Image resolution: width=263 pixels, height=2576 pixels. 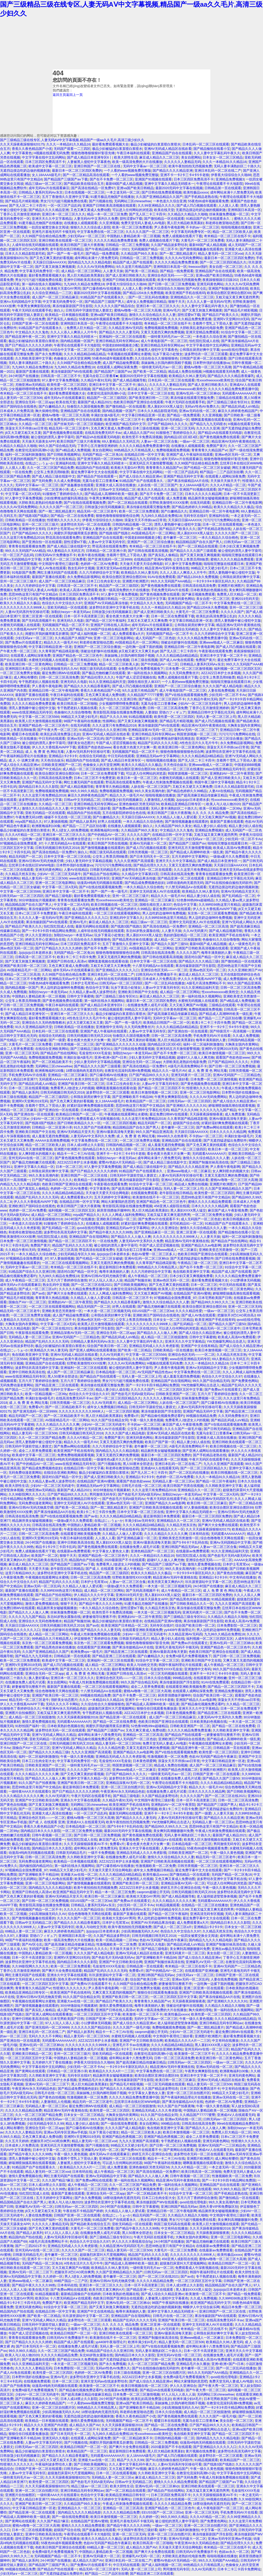 I want to click on 欧美精品一日本视频在线观看, so click(x=67, y=315).